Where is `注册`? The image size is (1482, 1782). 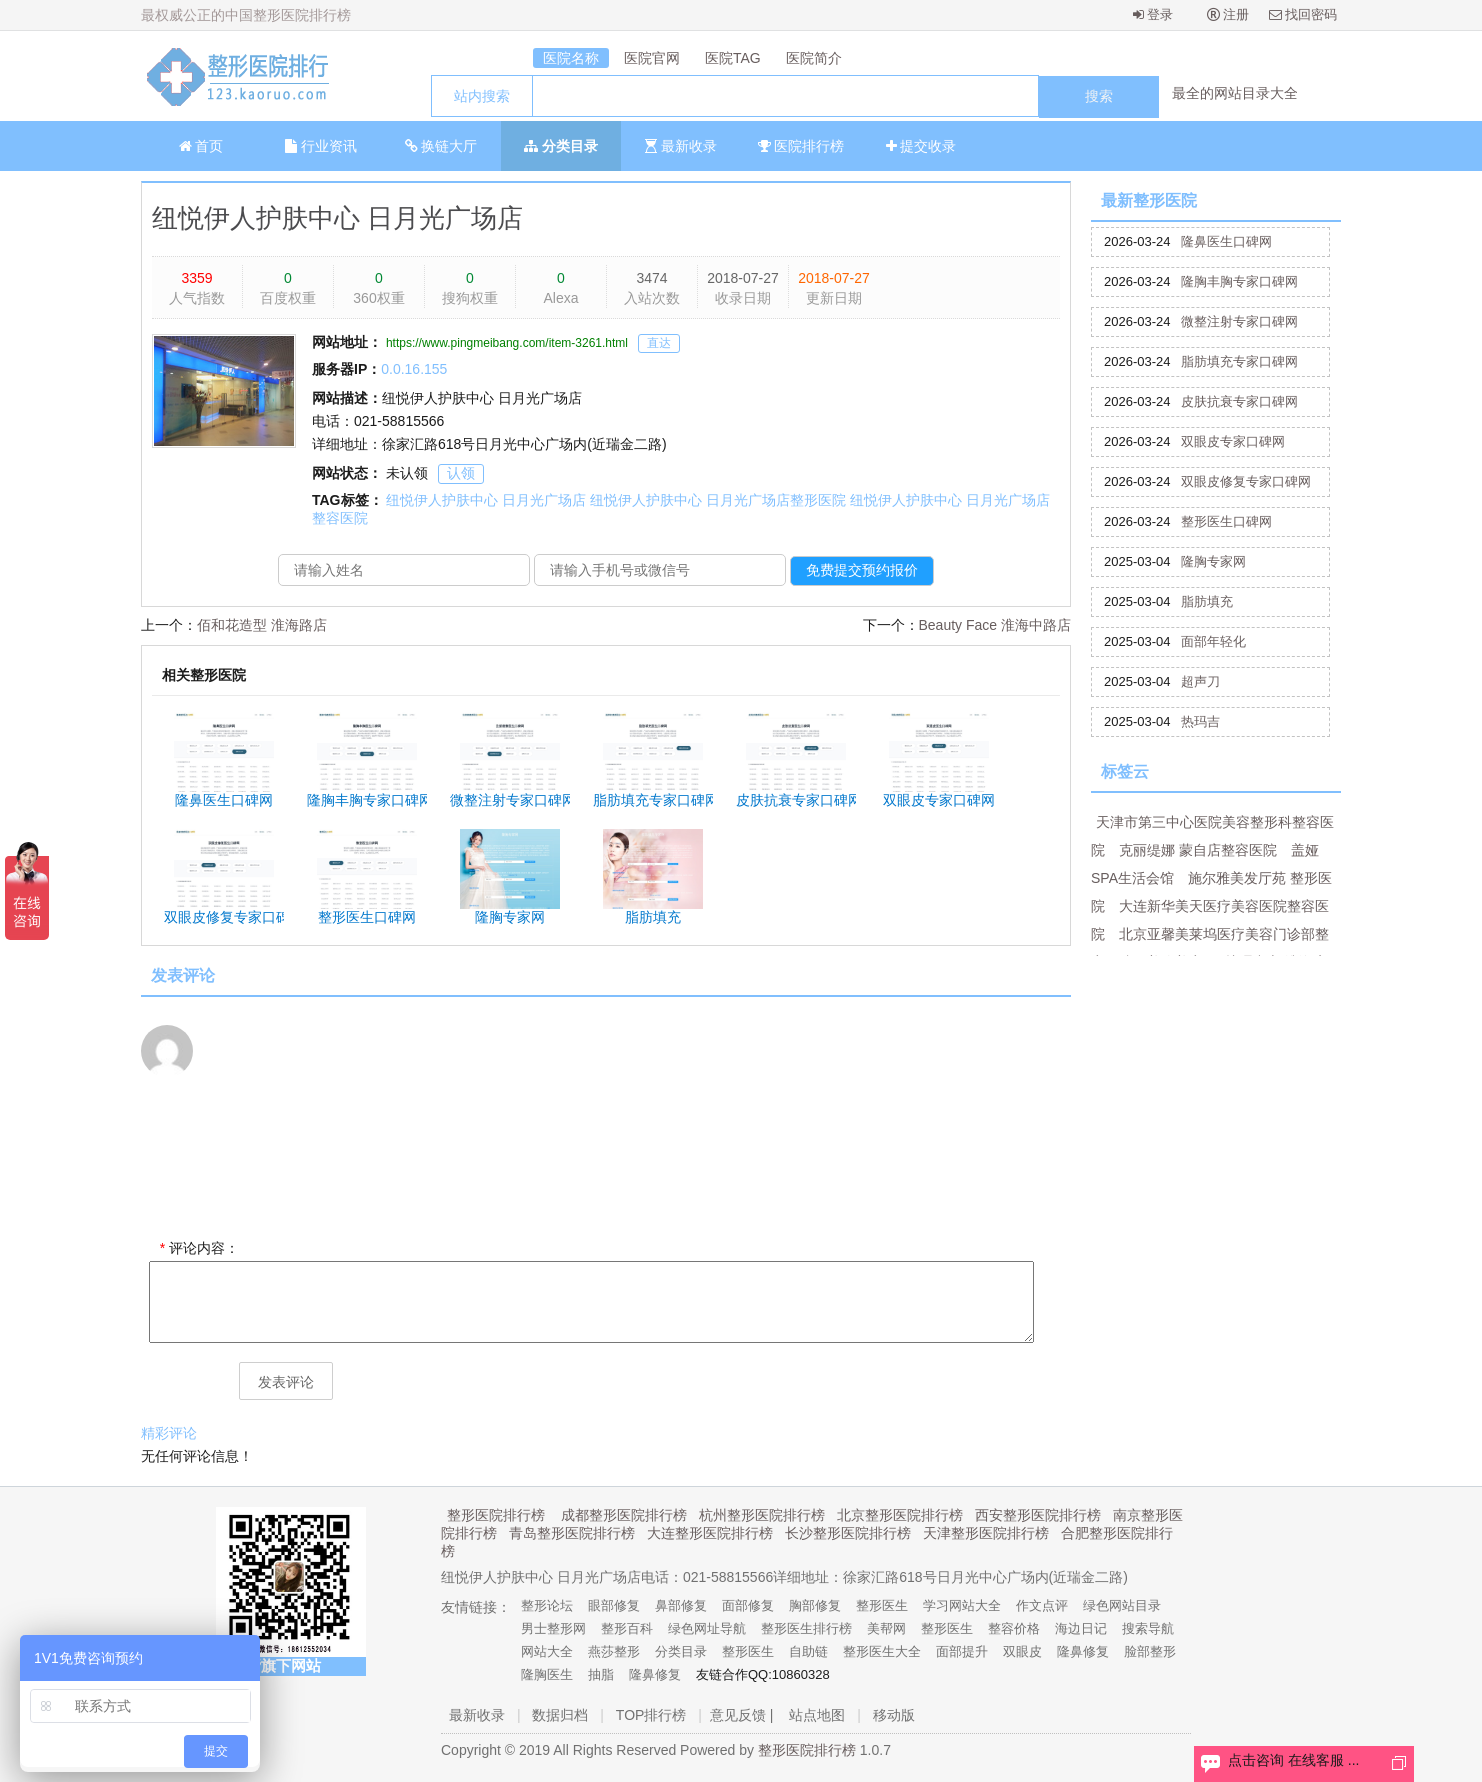
注册 is located at coordinates (1228, 14).